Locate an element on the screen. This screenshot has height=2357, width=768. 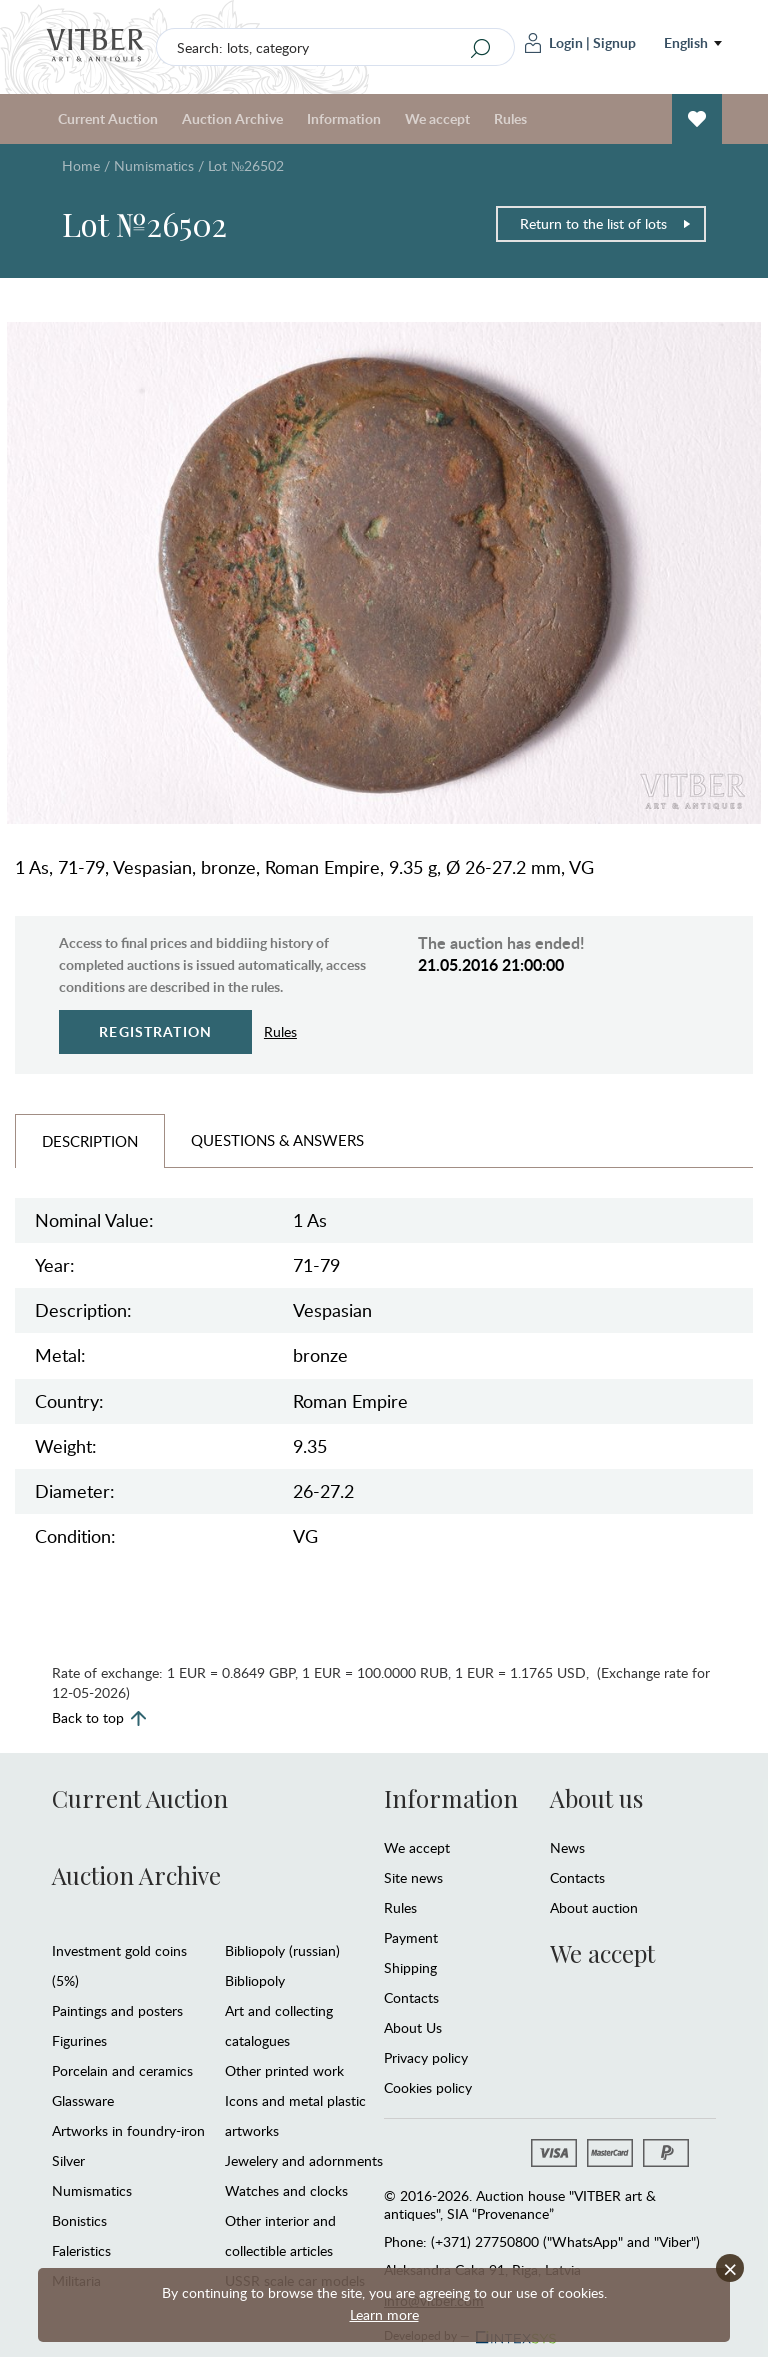
[Search] is located at coordinates (481, 48).